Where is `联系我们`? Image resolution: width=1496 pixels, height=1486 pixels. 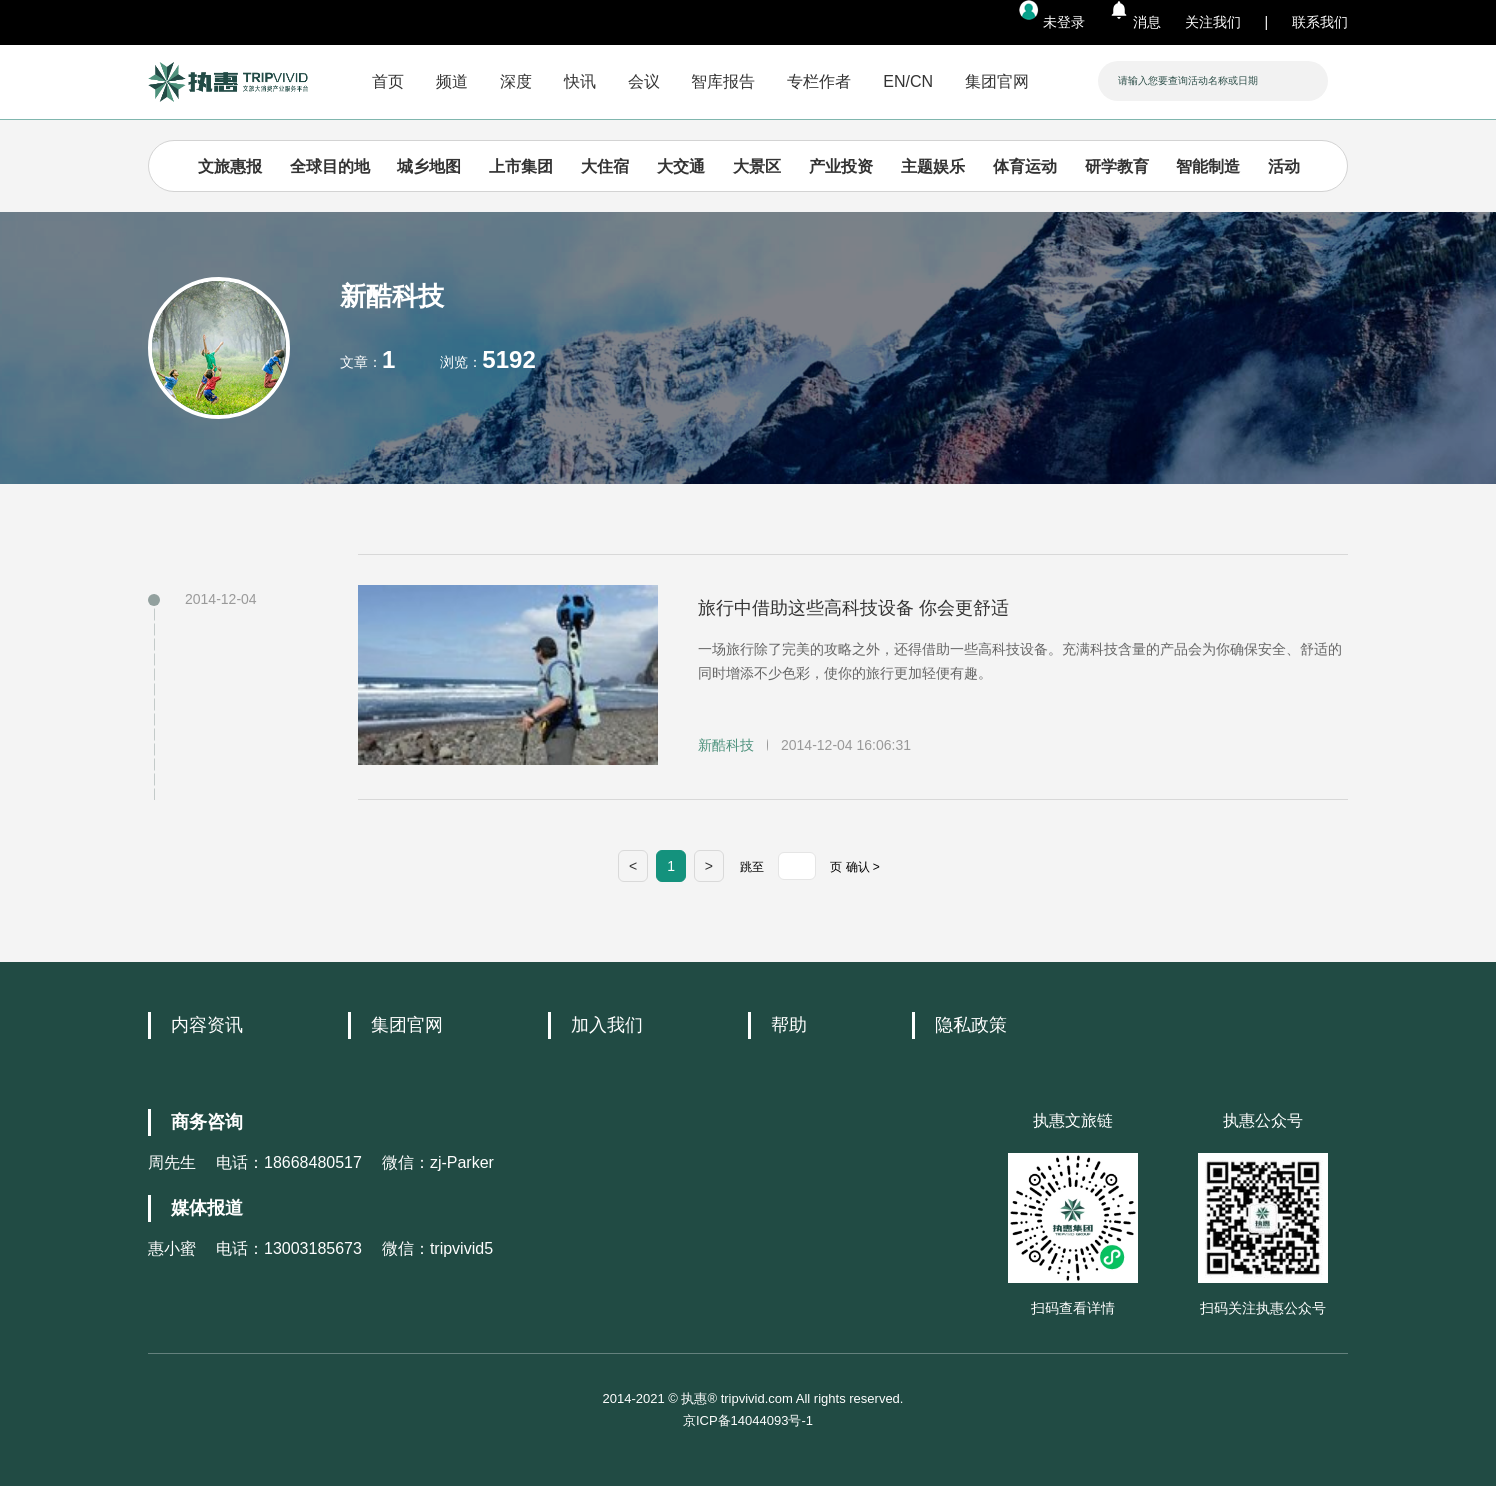 联系我们 is located at coordinates (1320, 22).